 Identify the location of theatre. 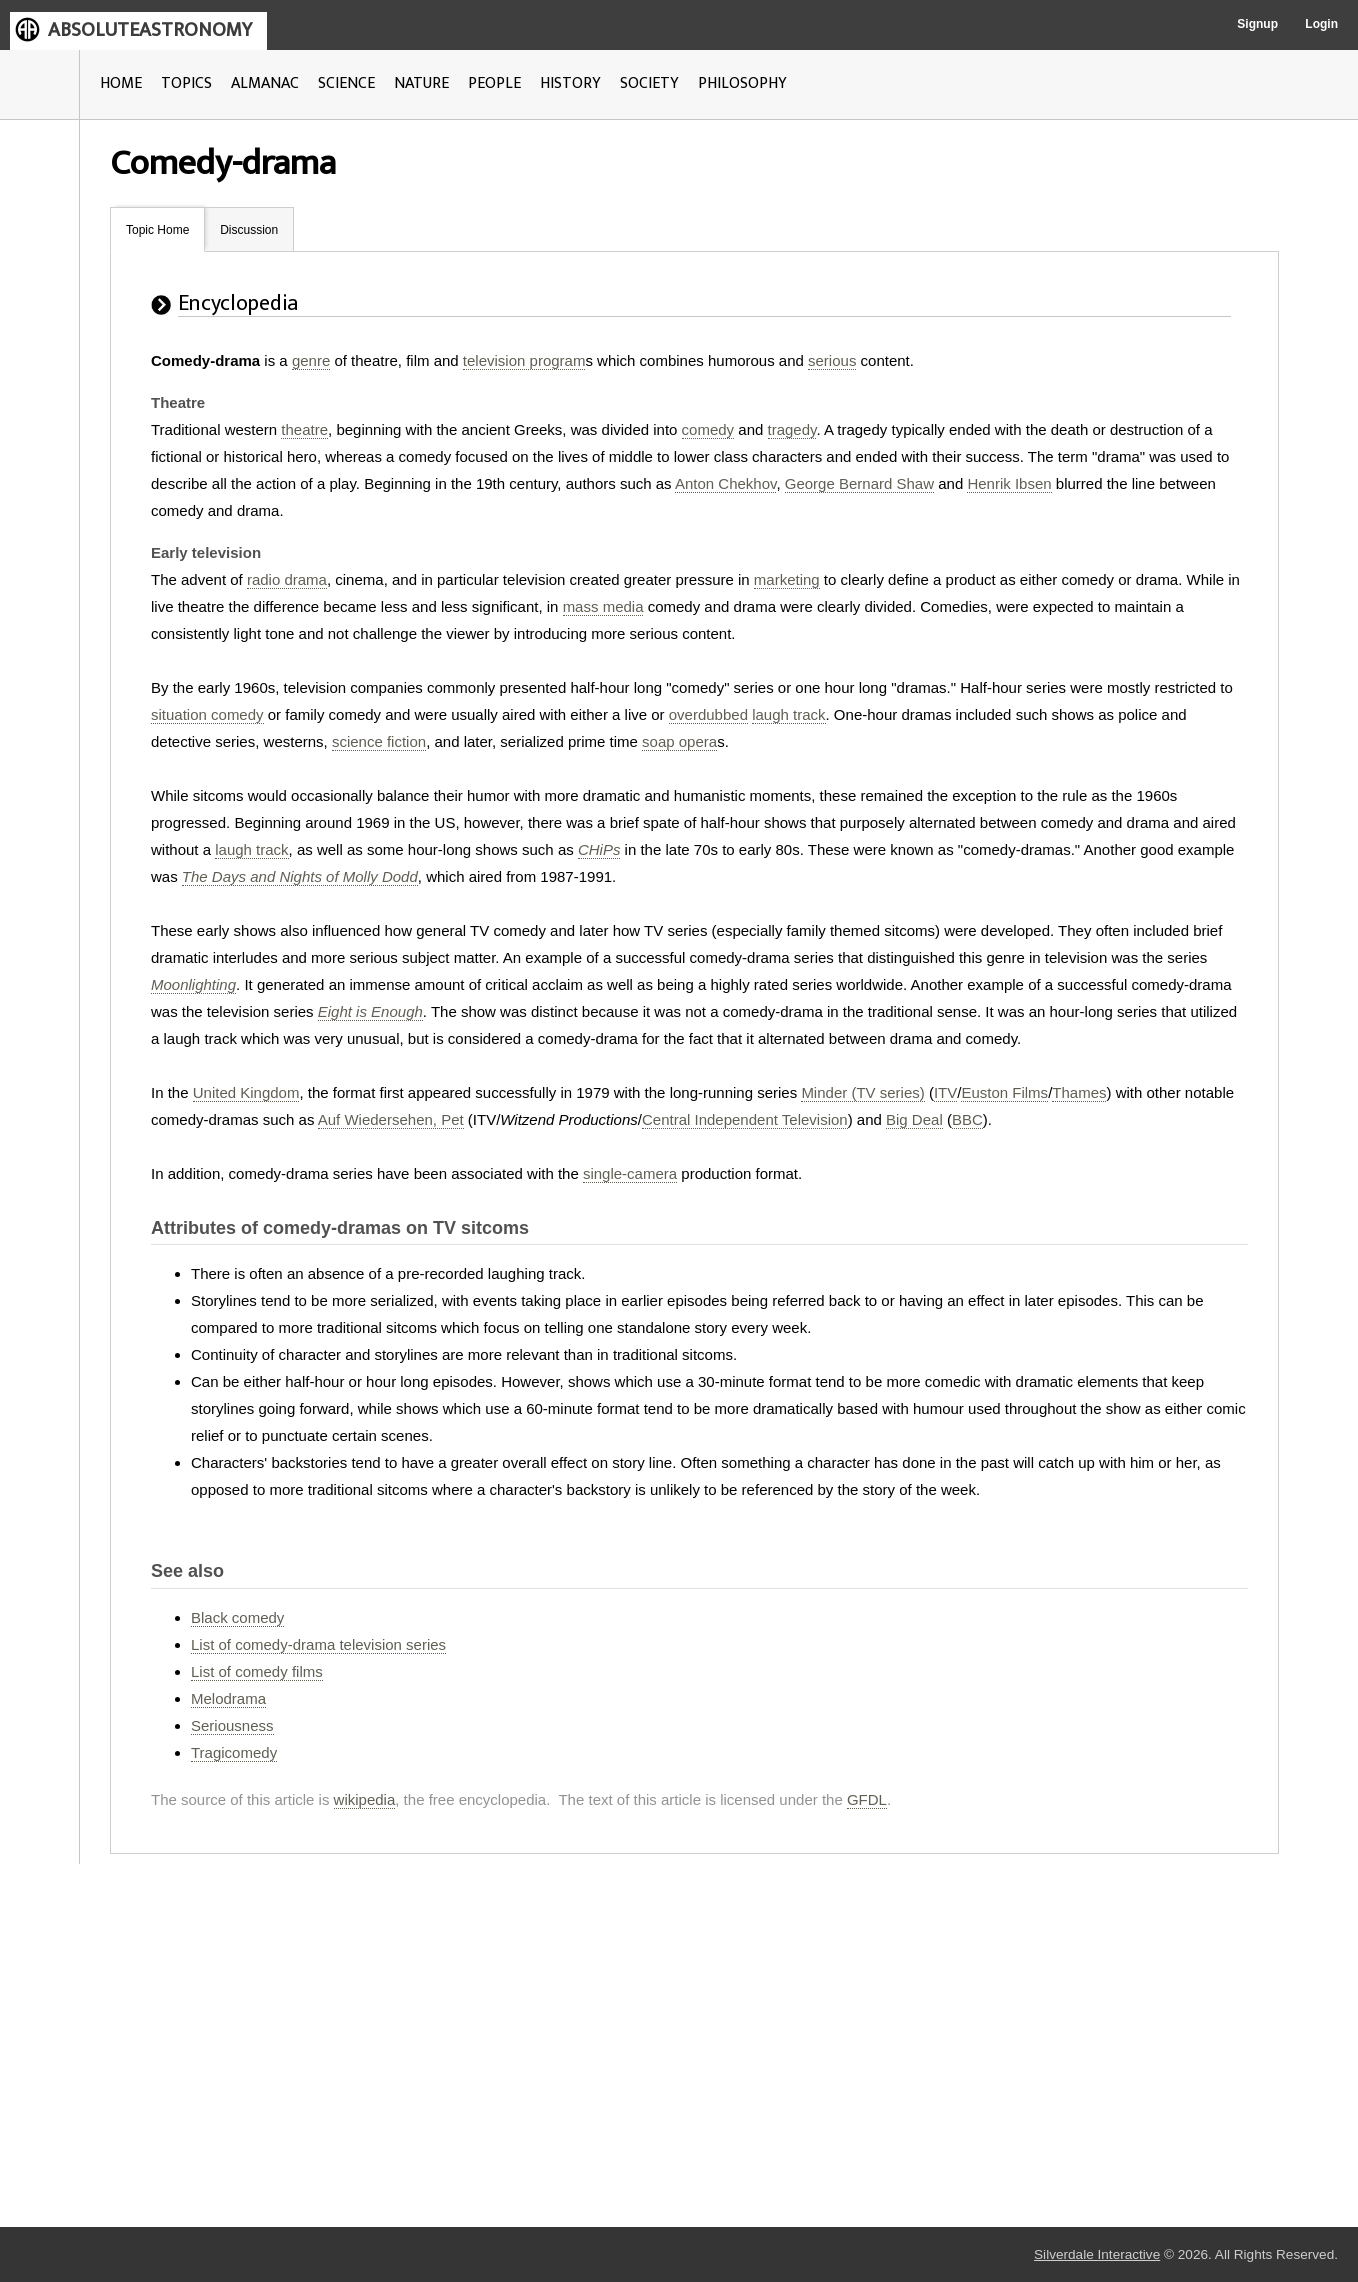
(304, 429).